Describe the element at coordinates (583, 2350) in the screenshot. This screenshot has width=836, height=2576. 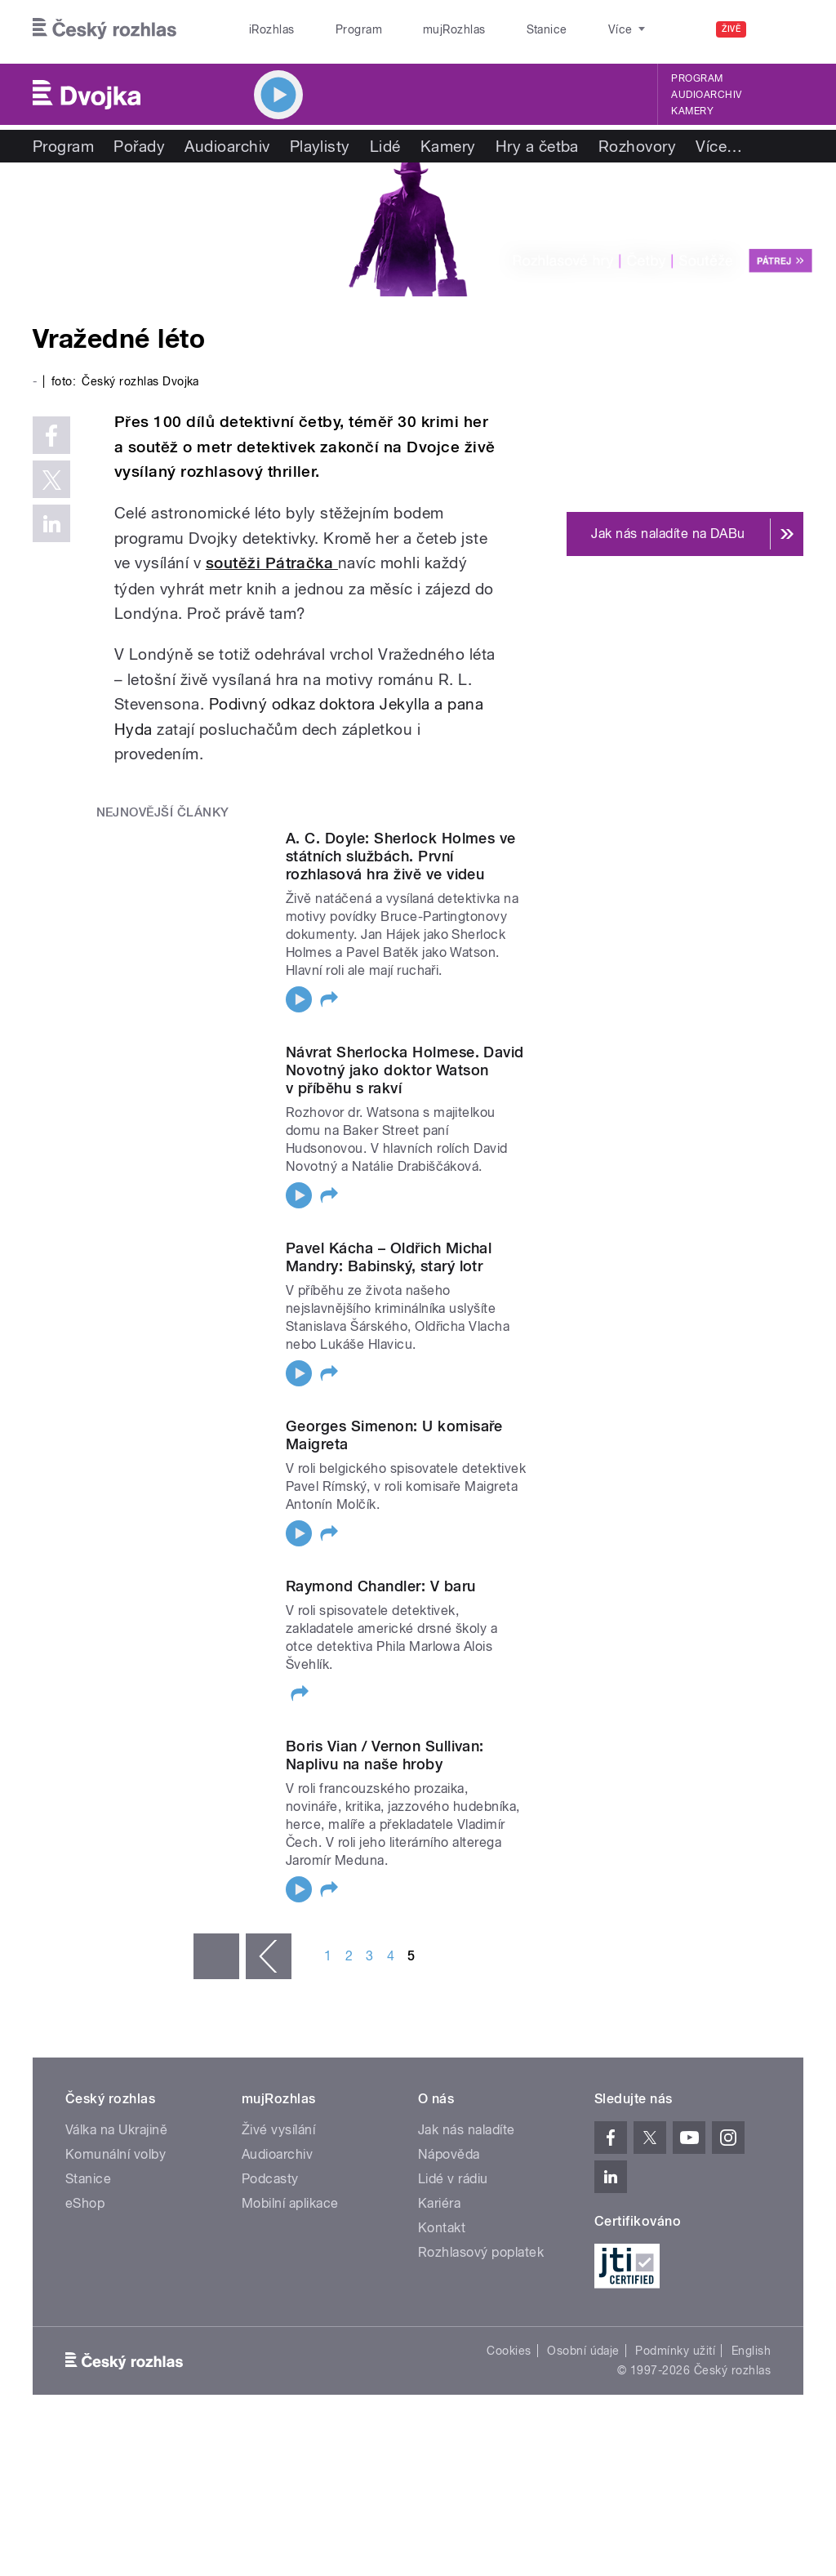
I see `Osobní údaje` at that location.